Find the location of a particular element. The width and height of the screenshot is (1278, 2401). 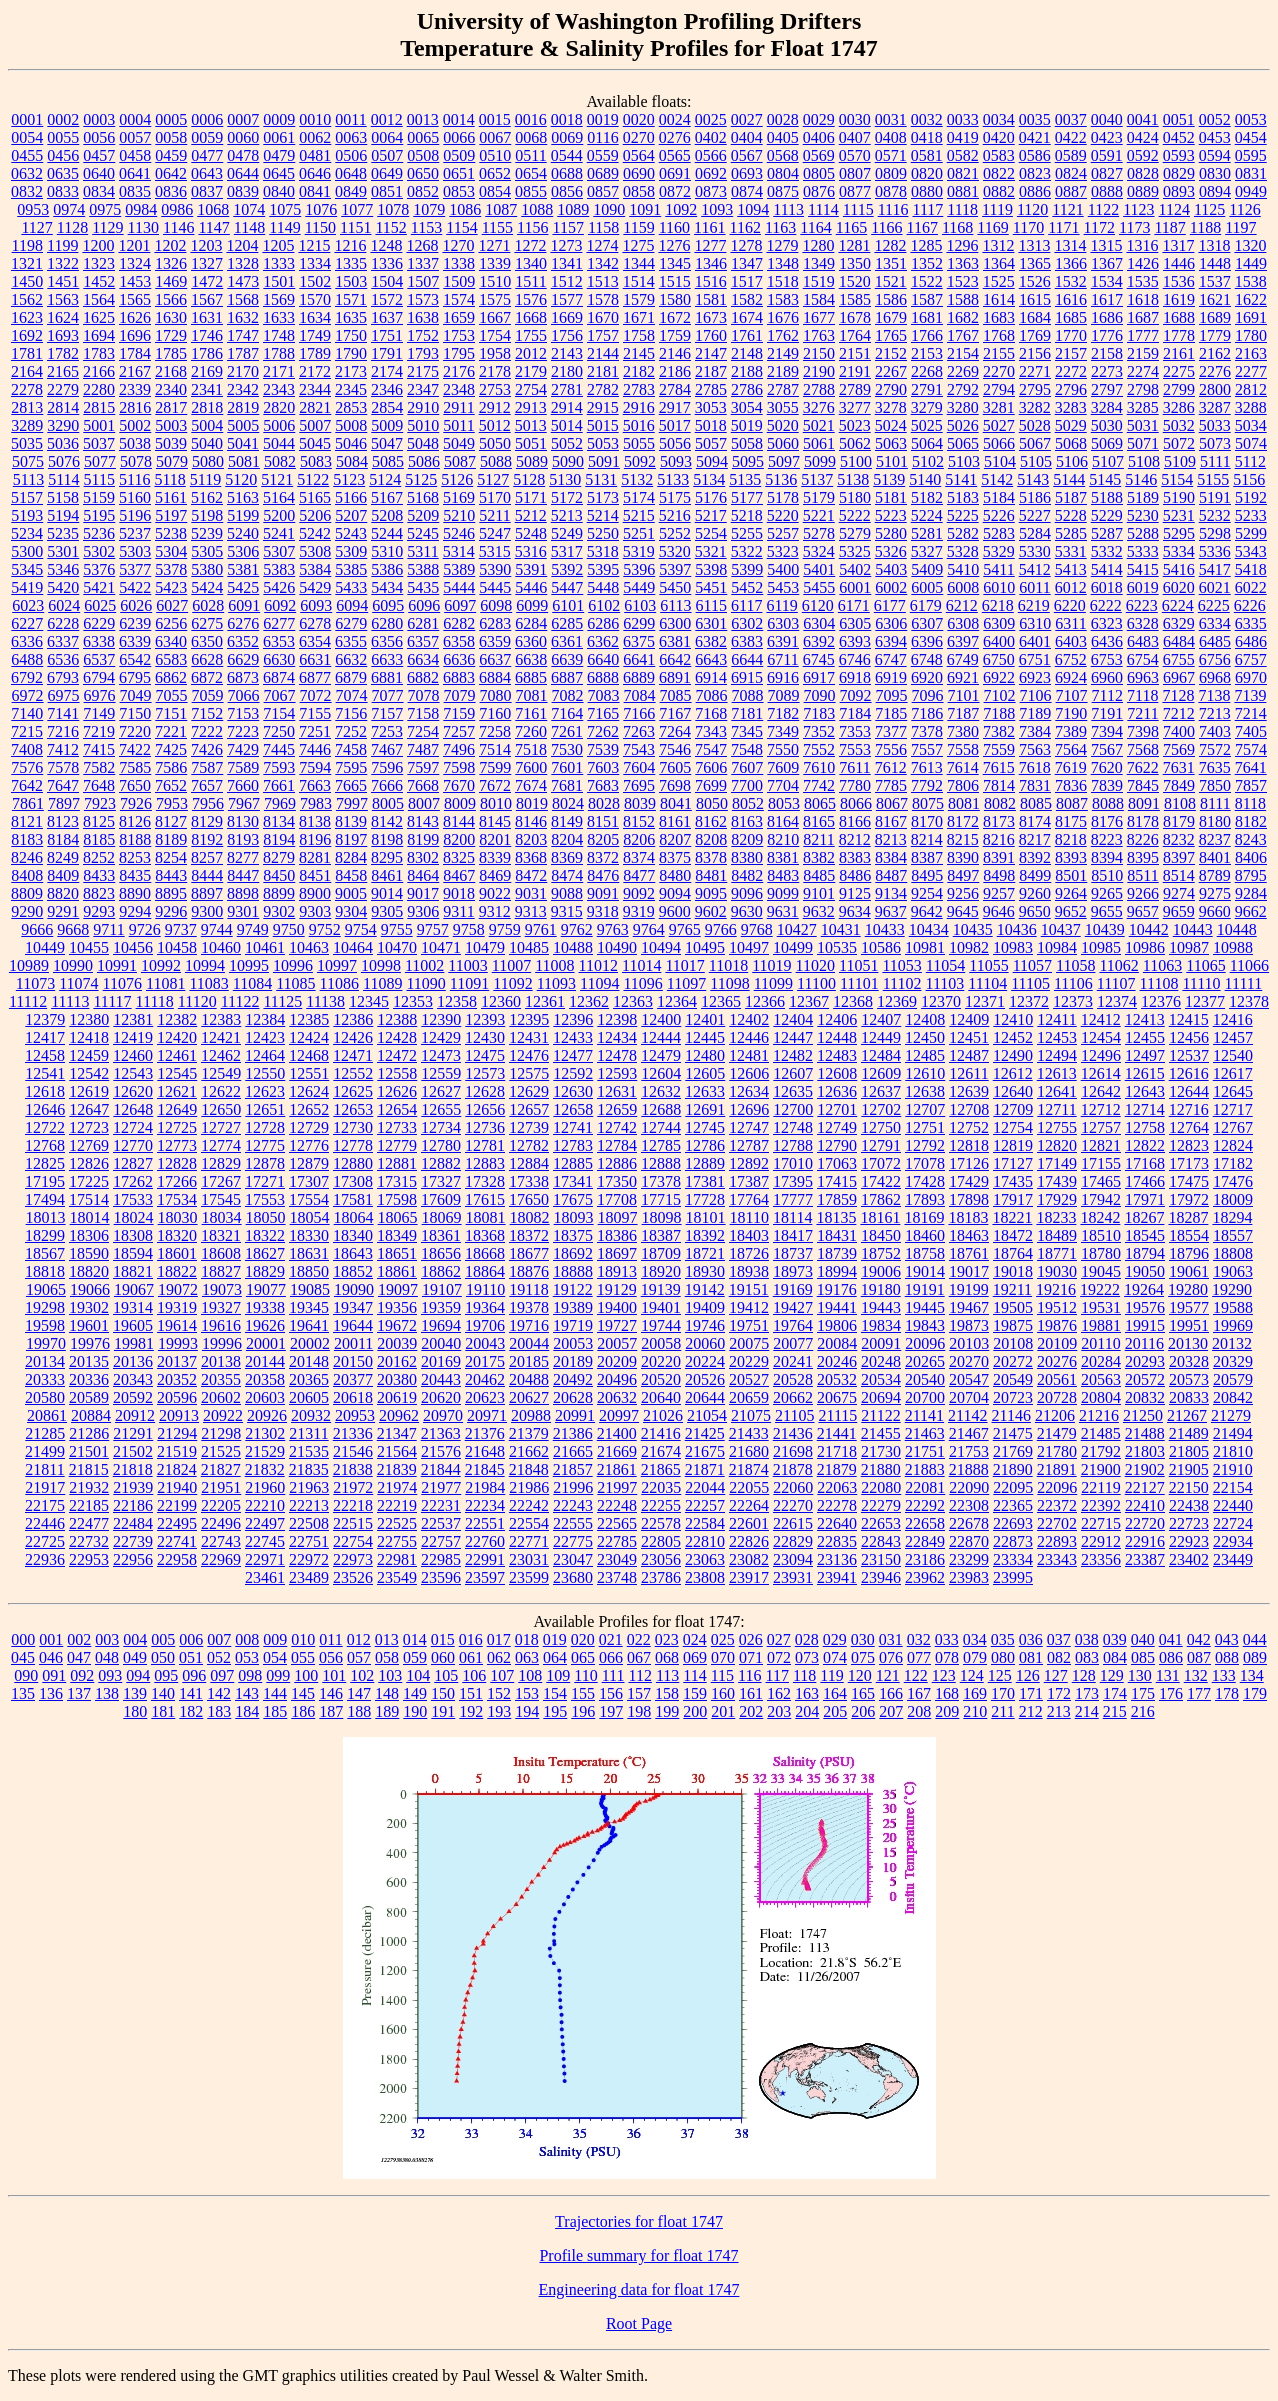

23597 is located at coordinates (485, 1577).